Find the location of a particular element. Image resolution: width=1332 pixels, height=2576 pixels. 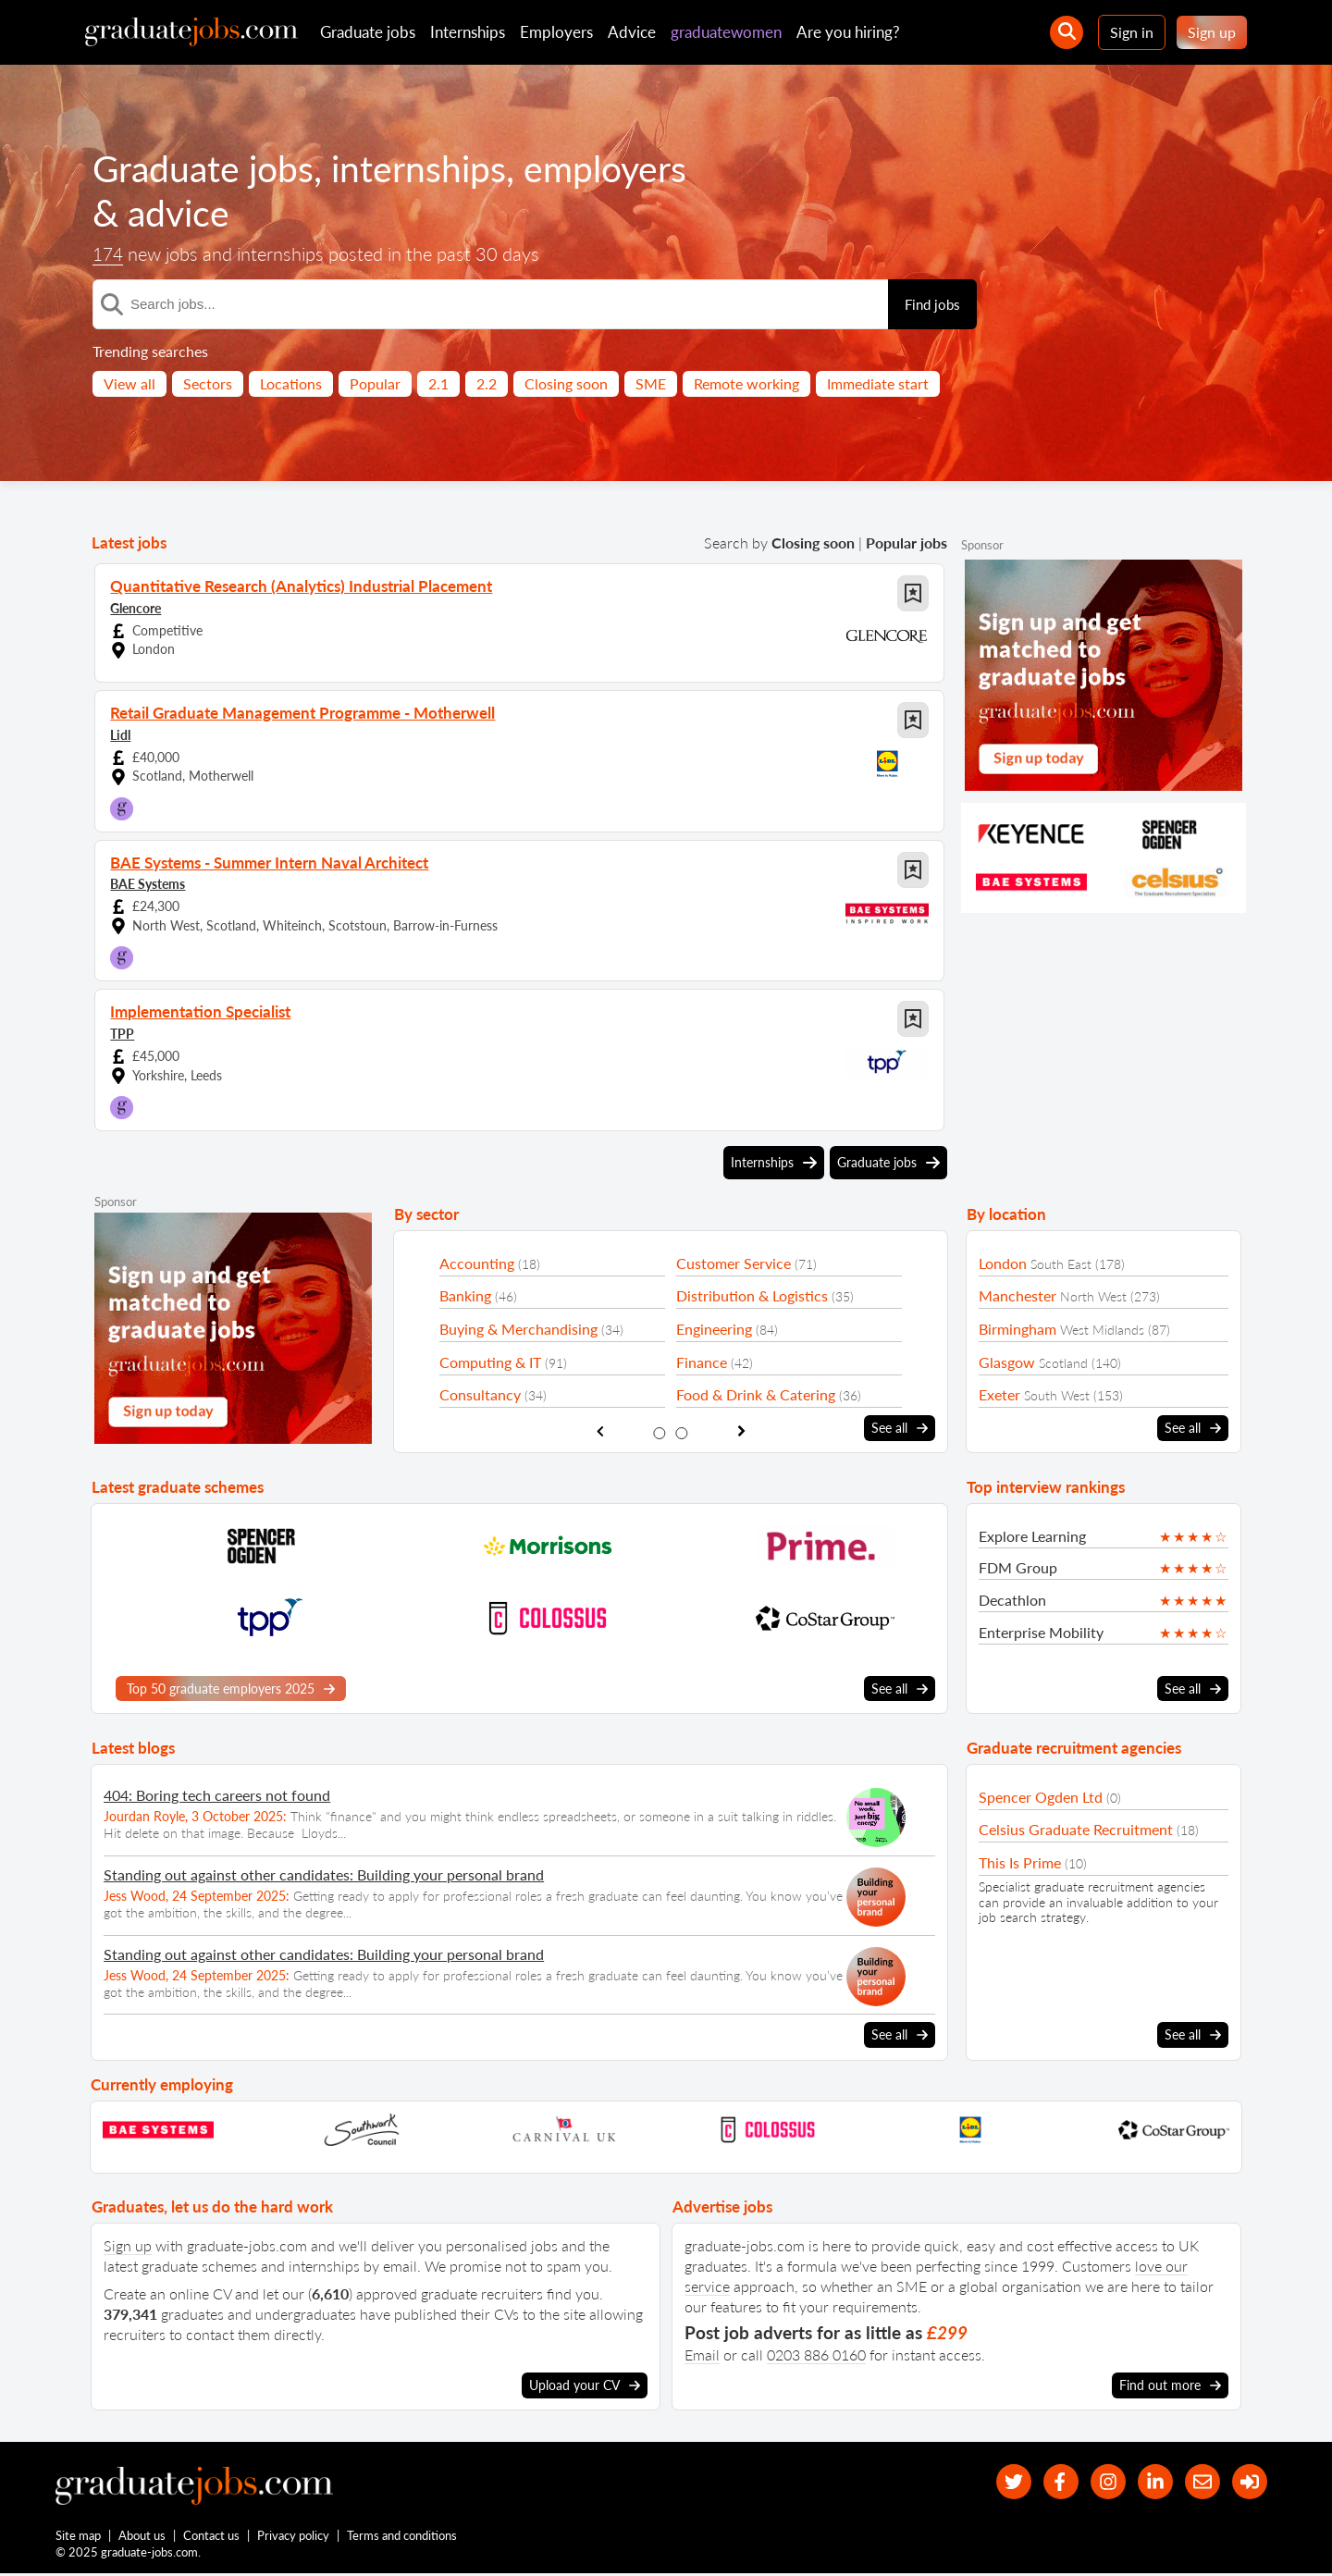

South West is located at coordinates (1057, 1395).